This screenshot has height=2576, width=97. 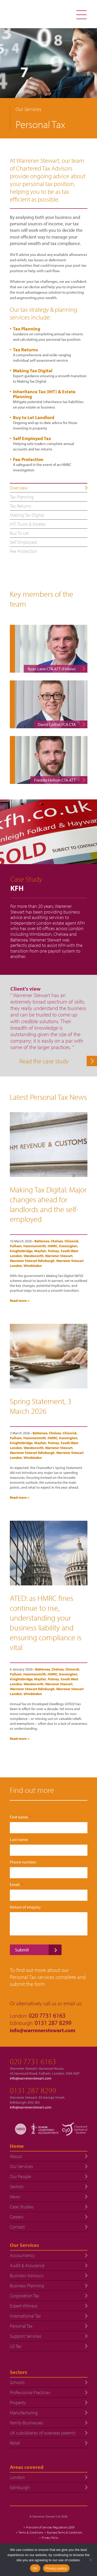 What do you see at coordinates (15, 2346) in the screenshot?
I see `US Tax` at bounding box center [15, 2346].